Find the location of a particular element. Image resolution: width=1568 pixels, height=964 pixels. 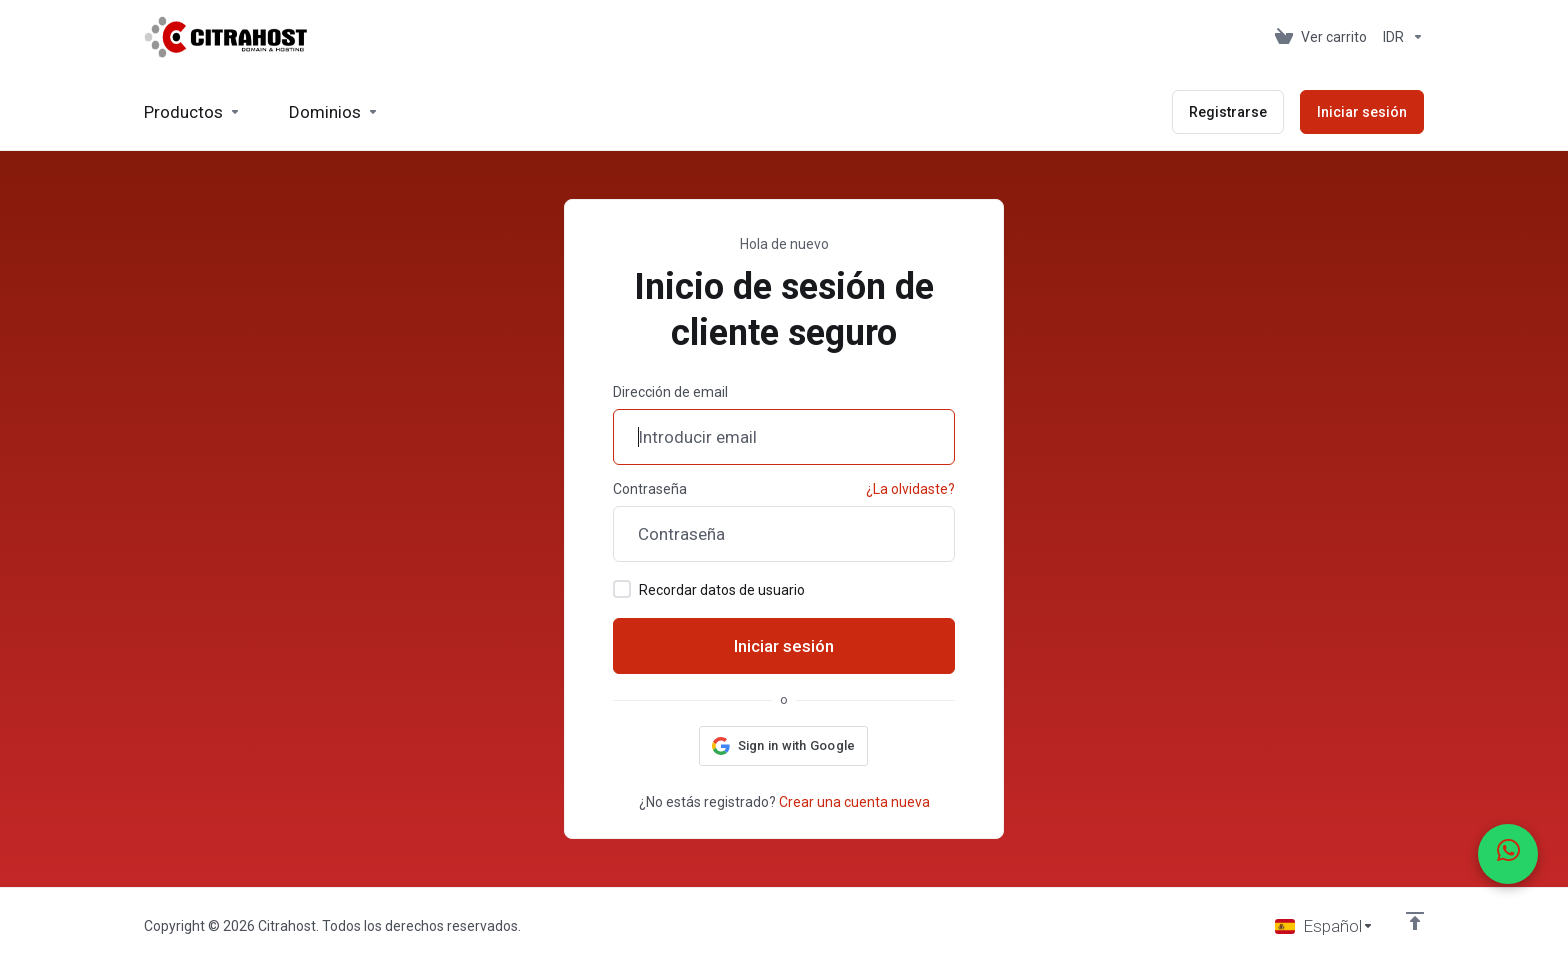

¿La olvidaste? is located at coordinates (910, 489).